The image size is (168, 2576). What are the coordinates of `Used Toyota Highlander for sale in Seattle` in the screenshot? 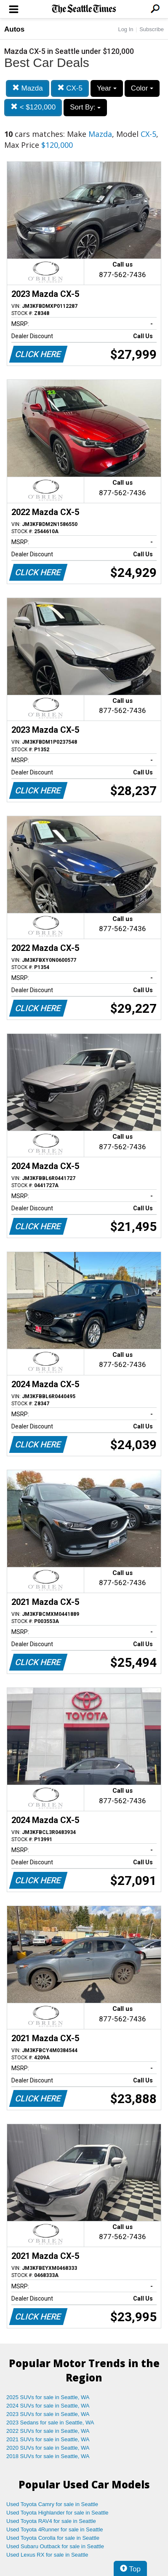 It's located at (57, 2512).